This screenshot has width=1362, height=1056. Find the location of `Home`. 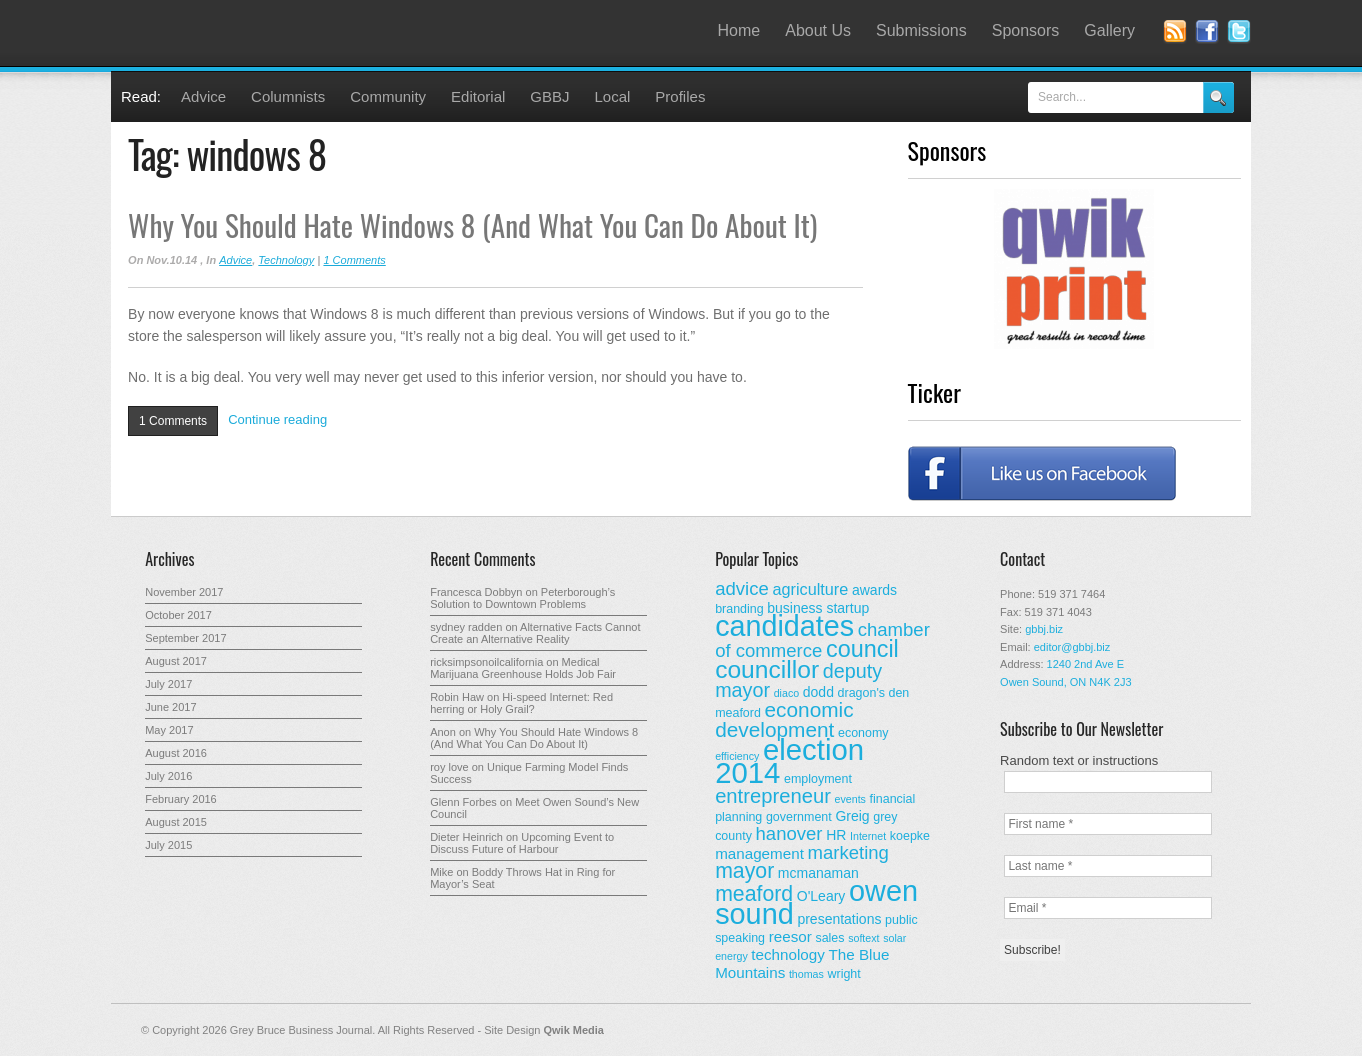

Home is located at coordinates (739, 30).